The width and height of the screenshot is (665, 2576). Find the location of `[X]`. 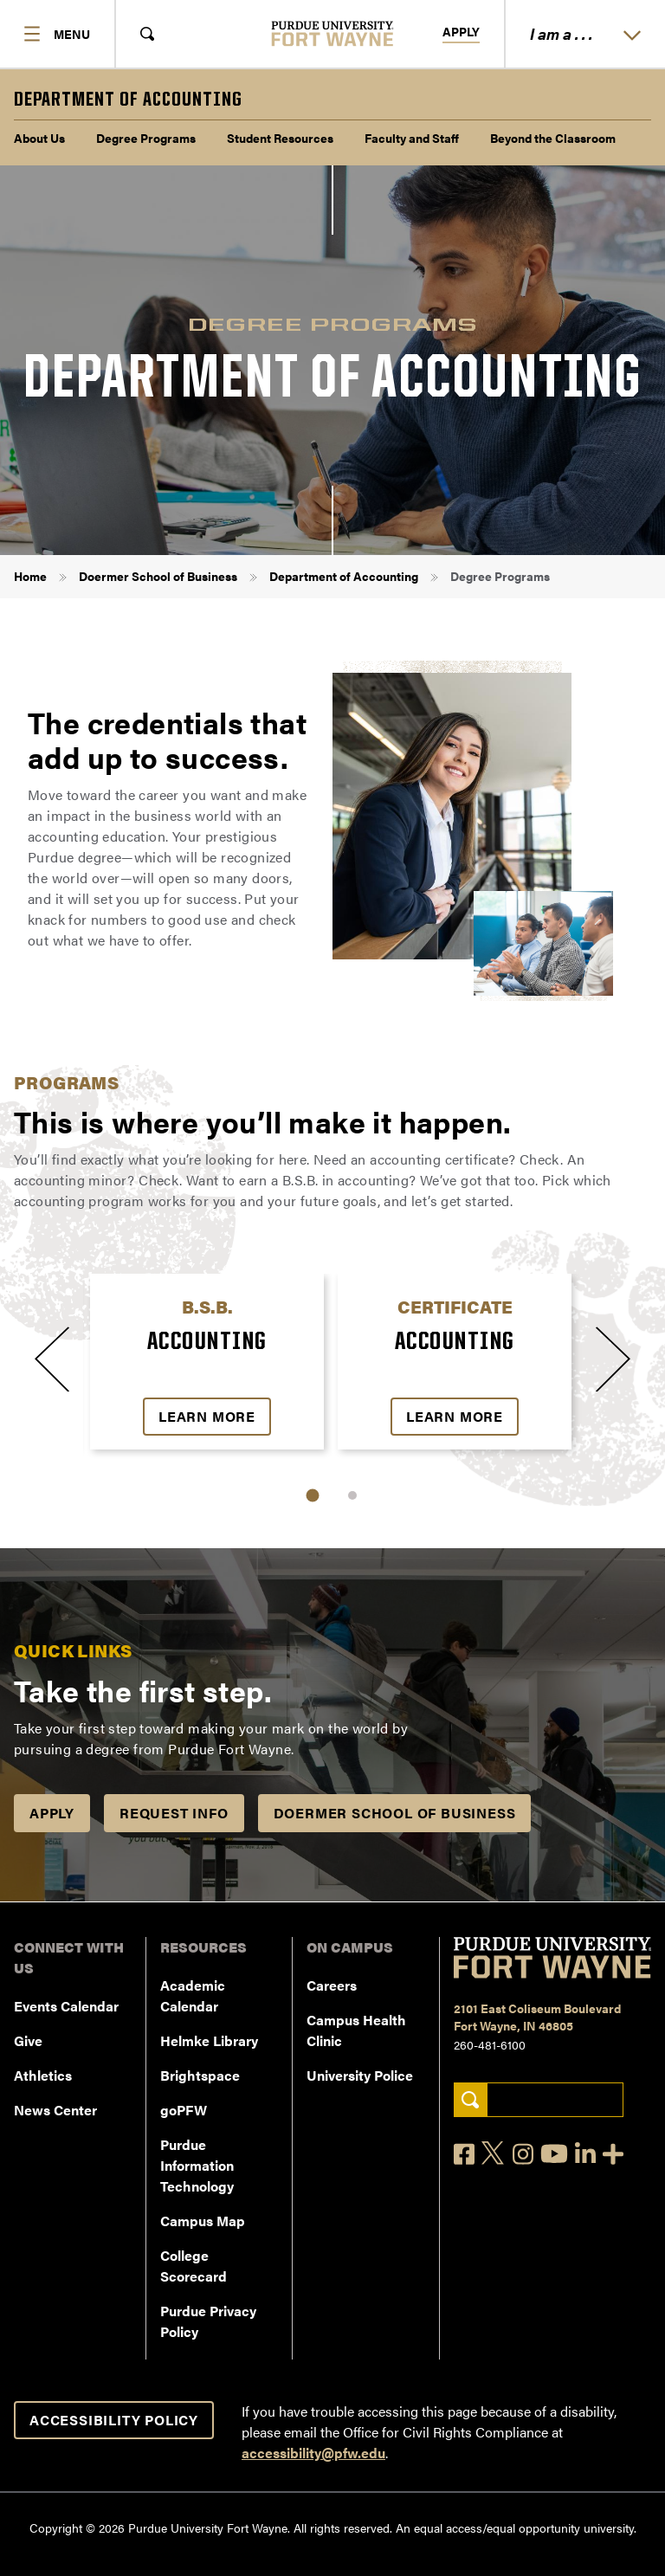

[X] is located at coordinates (493, 2153).